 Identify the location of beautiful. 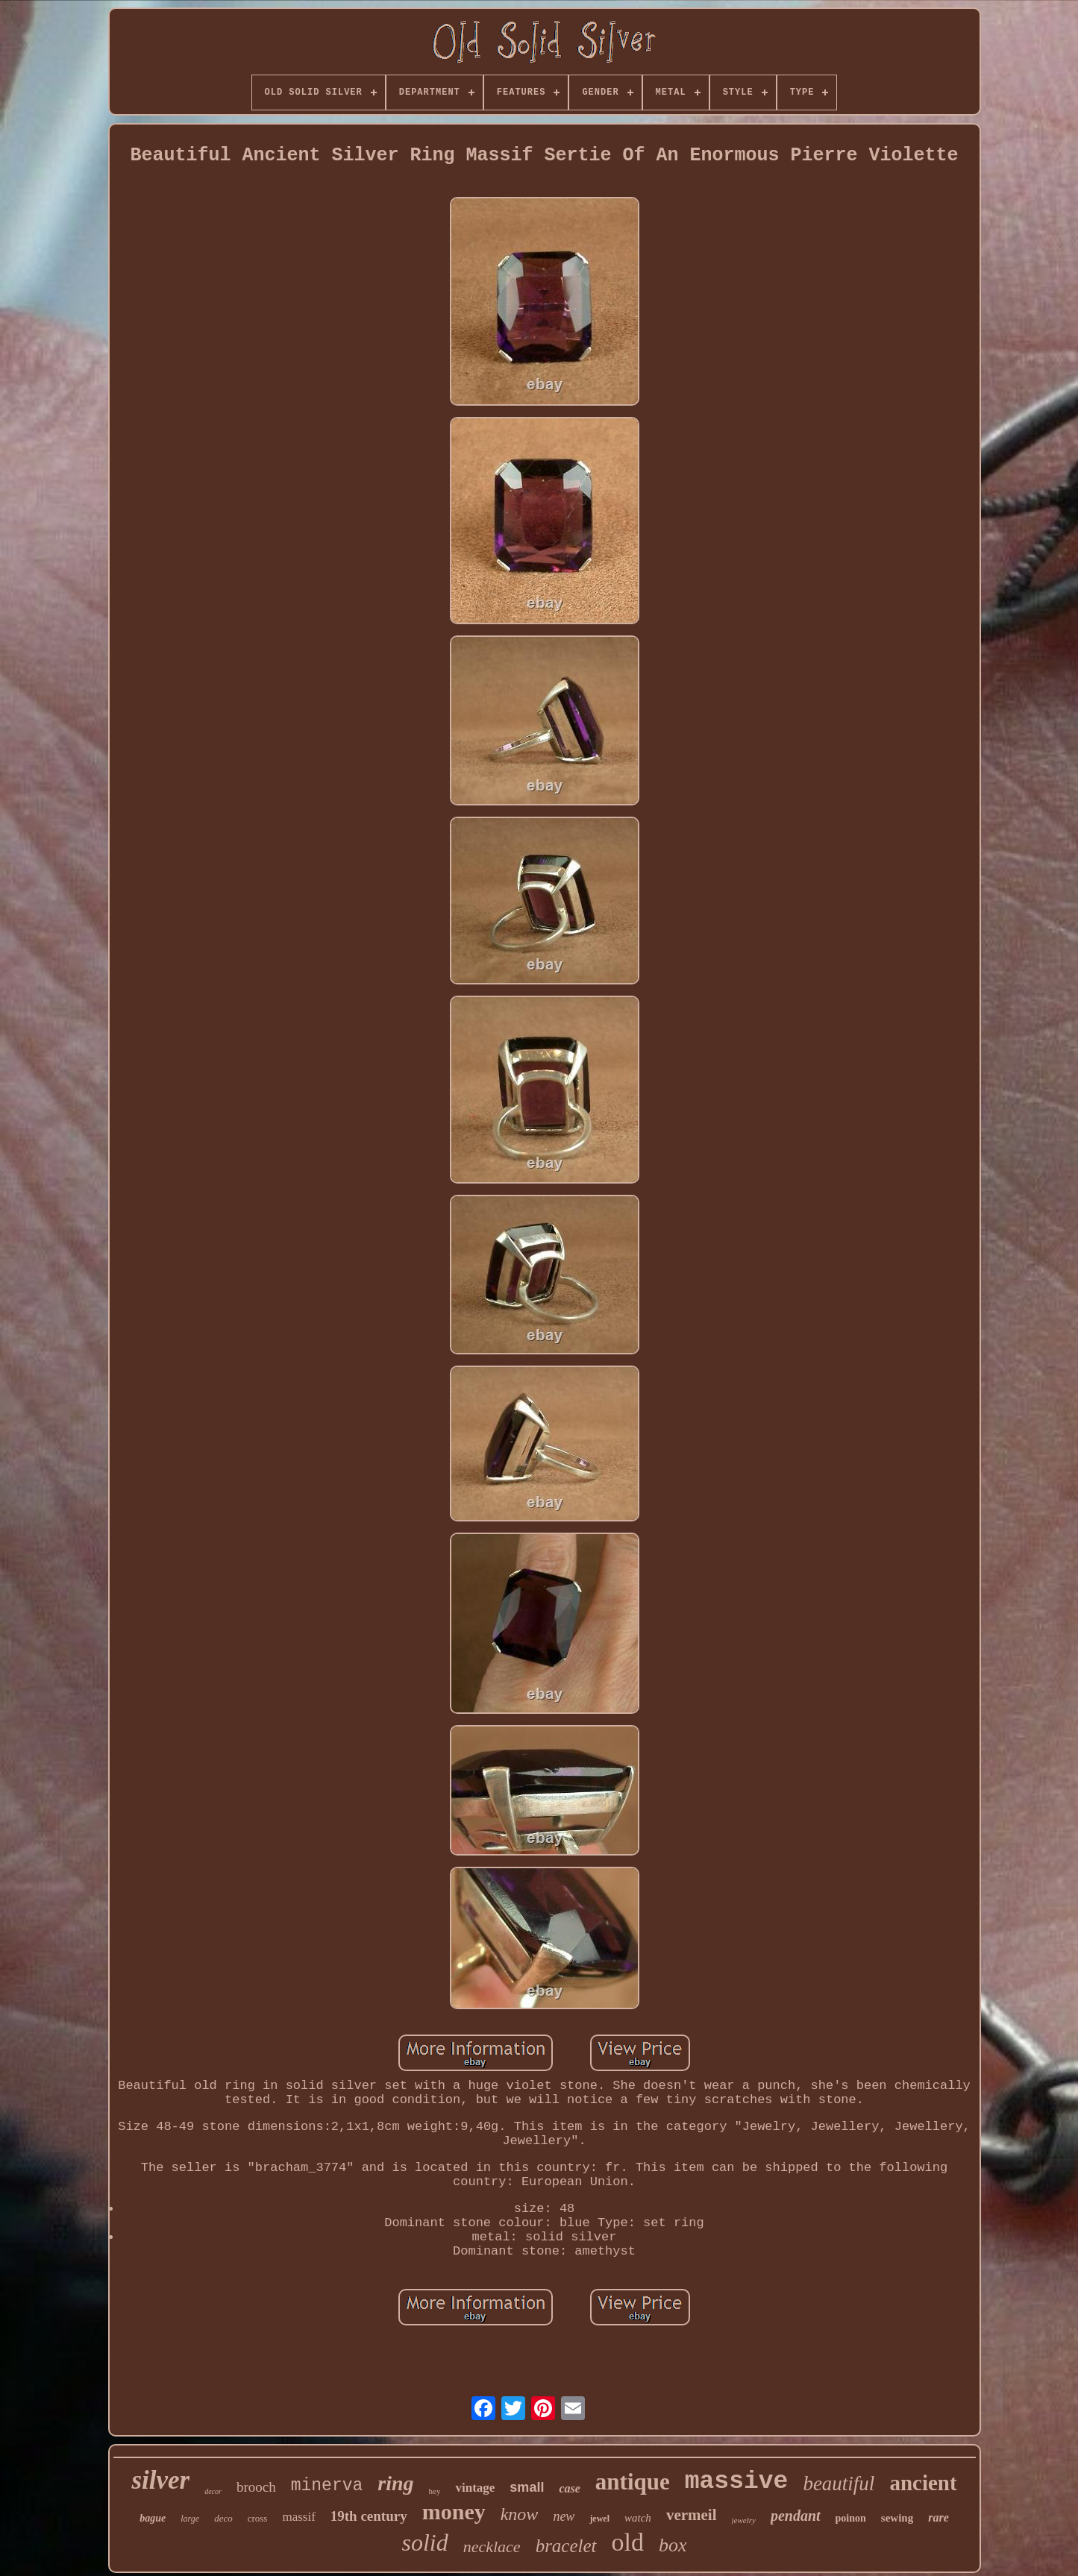
(838, 2483).